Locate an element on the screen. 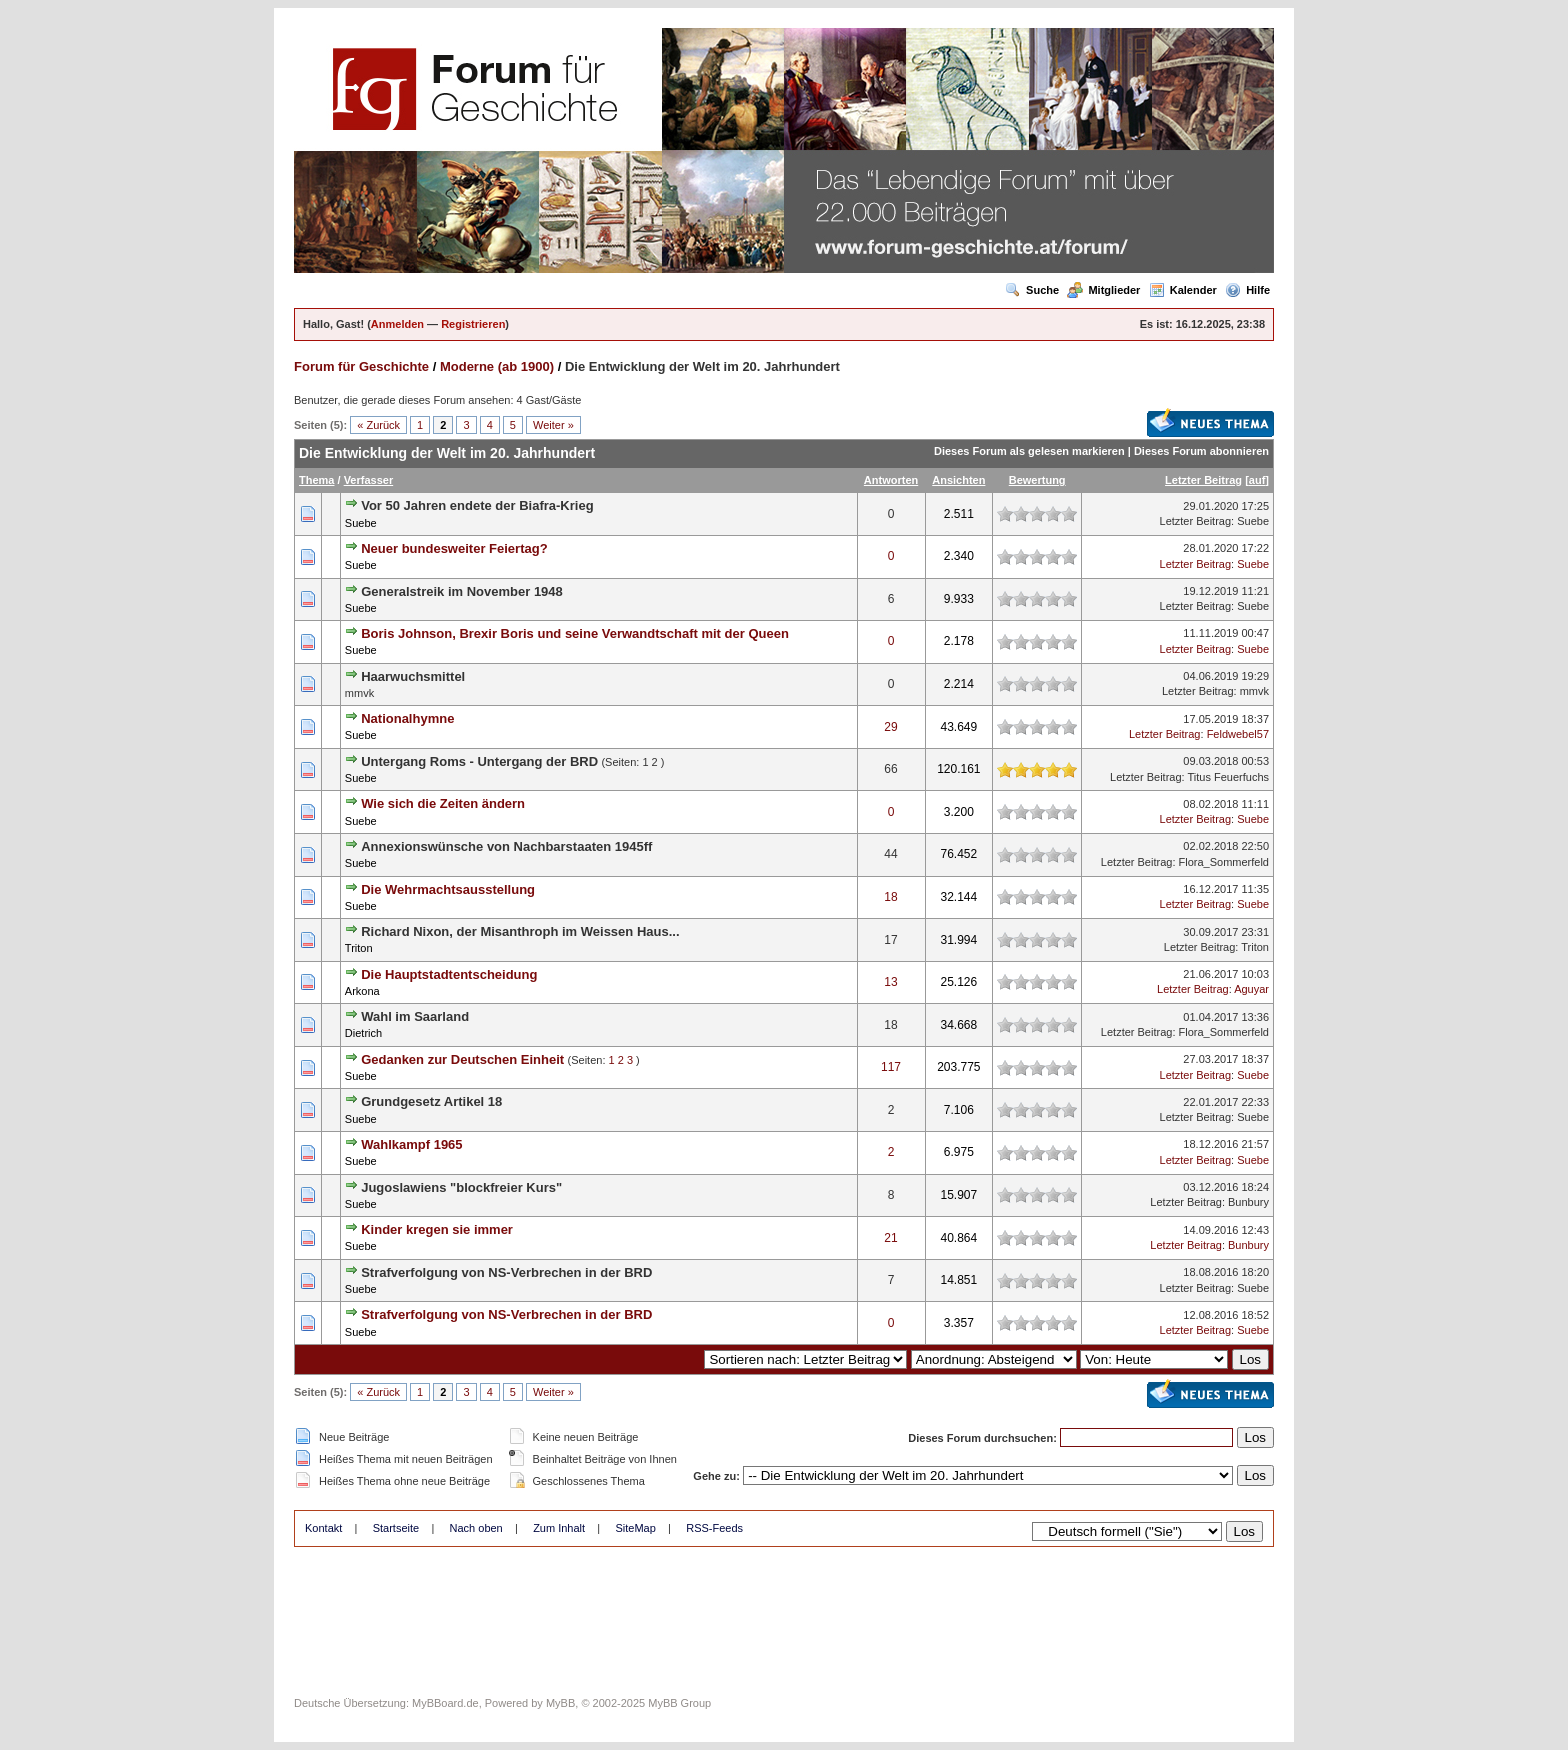 This screenshot has width=1568, height=1750. 21 is located at coordinates (890, 1238).